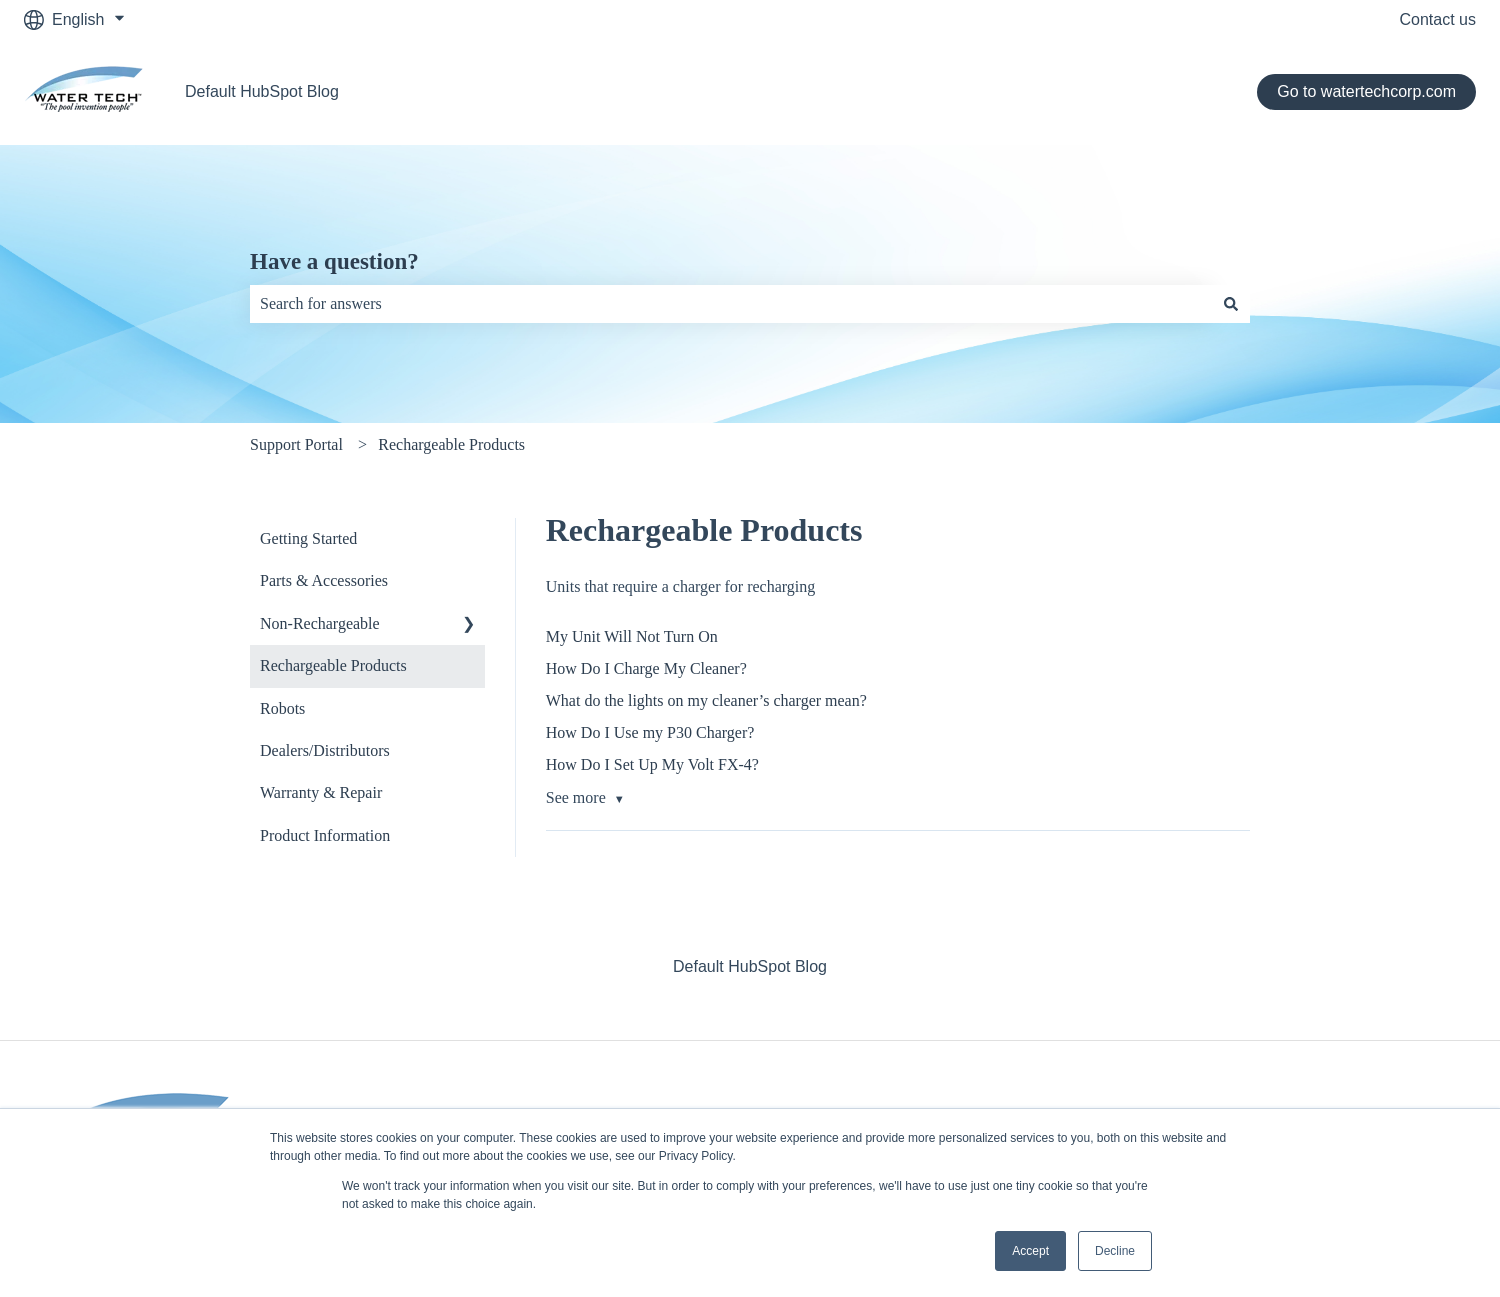  I want to click on Non-Rechargeable [menuitem], so click(320, 623).